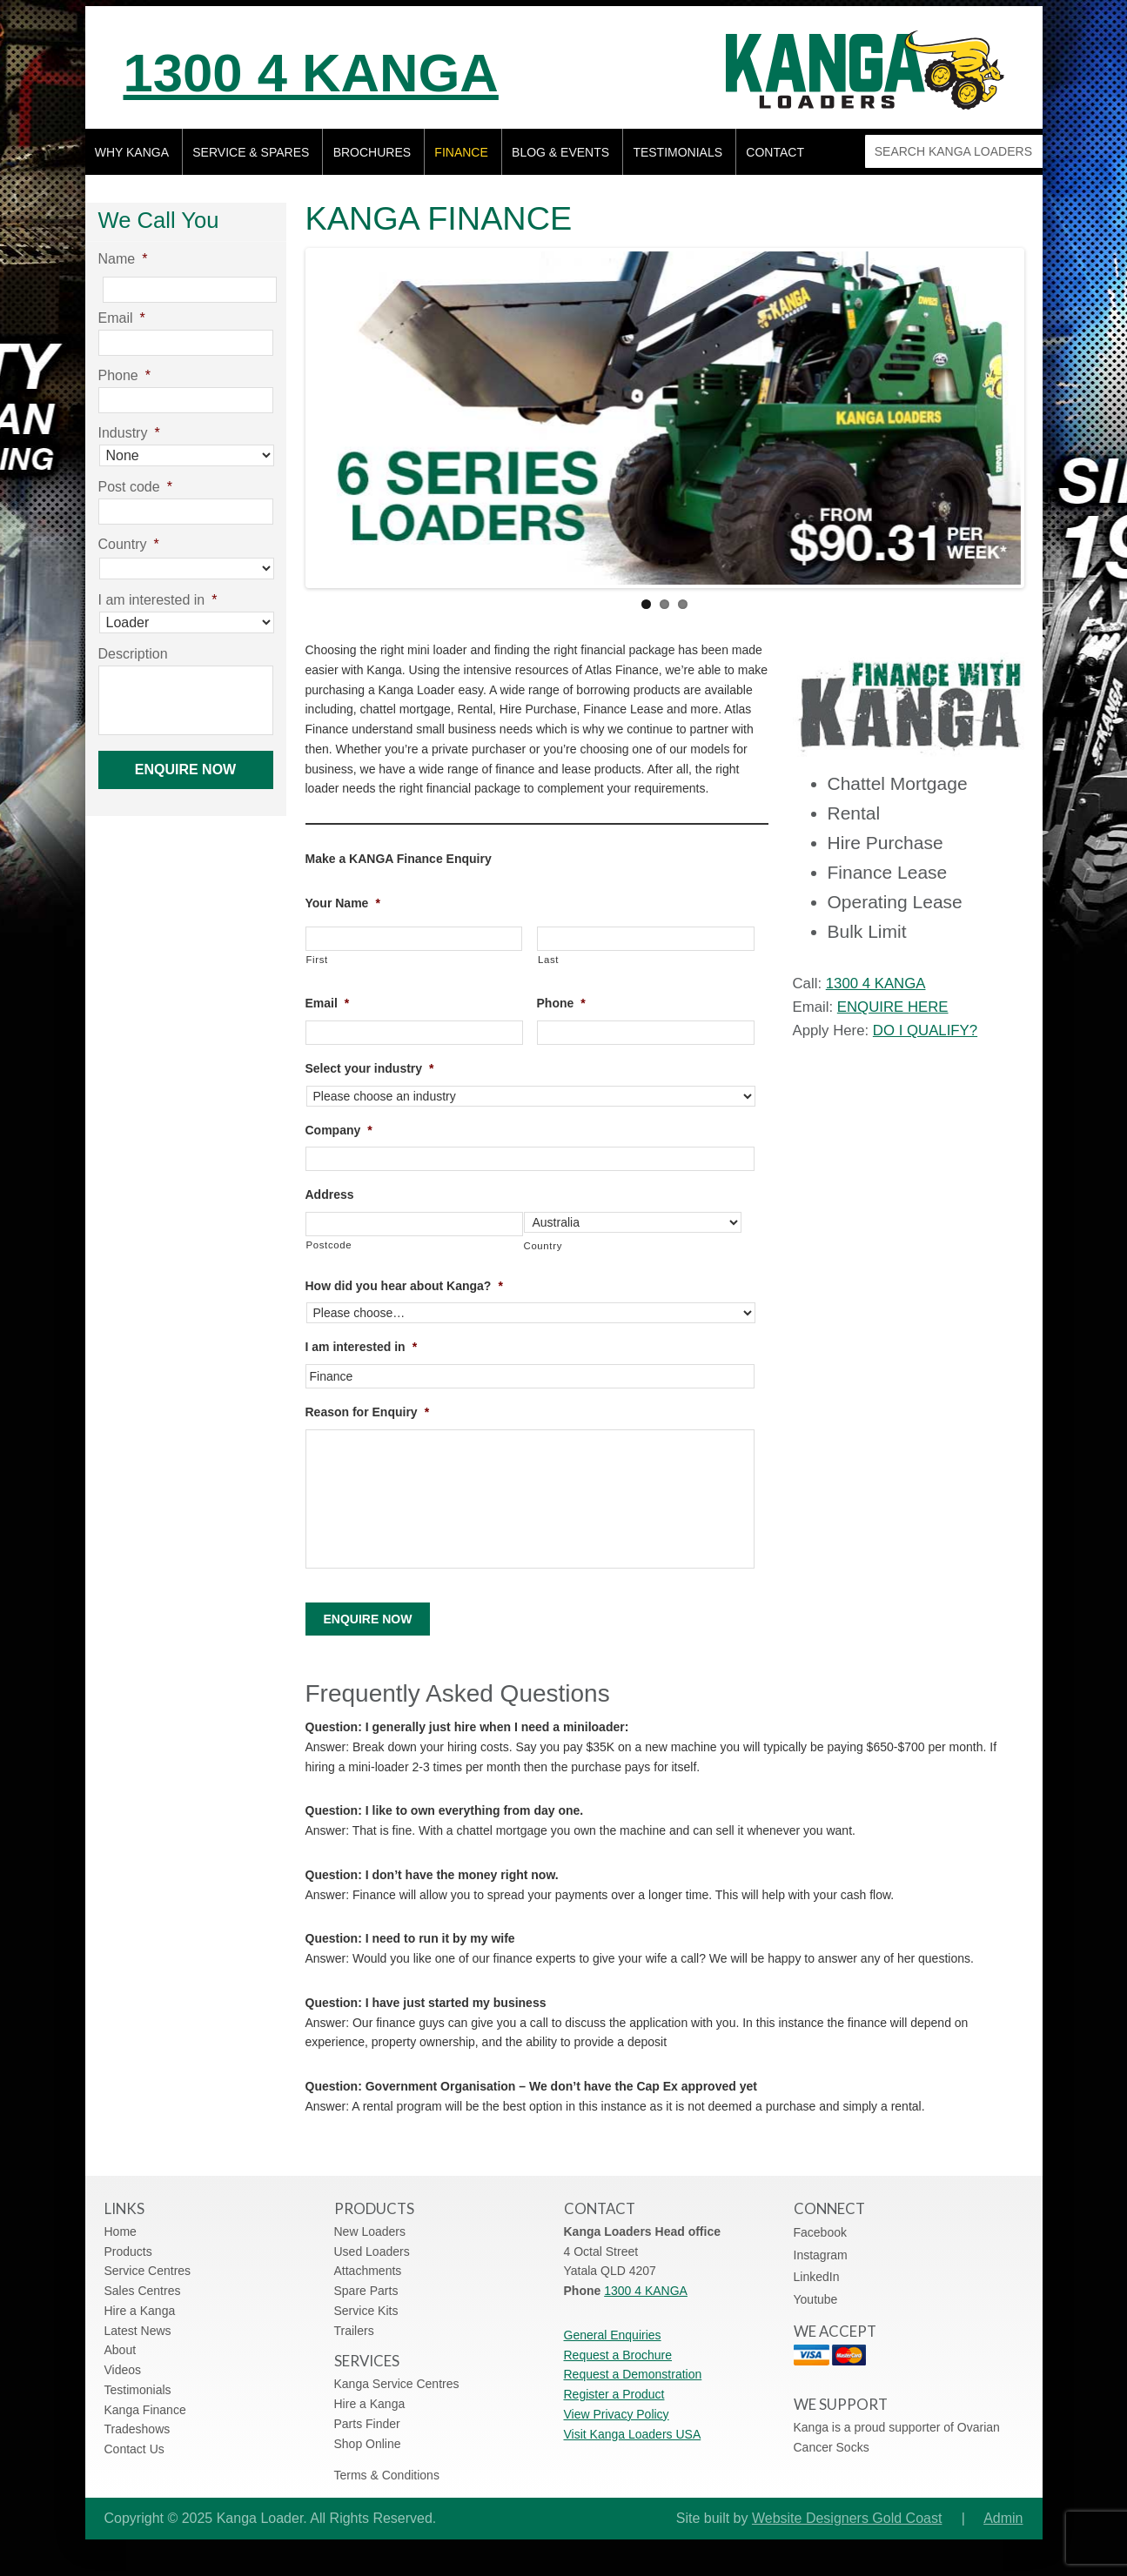 The width and height of the screenshot is (1127, 2576). Describe the element at coordinates (342, 903) in the screenshot. I see `Your Name` at that location.